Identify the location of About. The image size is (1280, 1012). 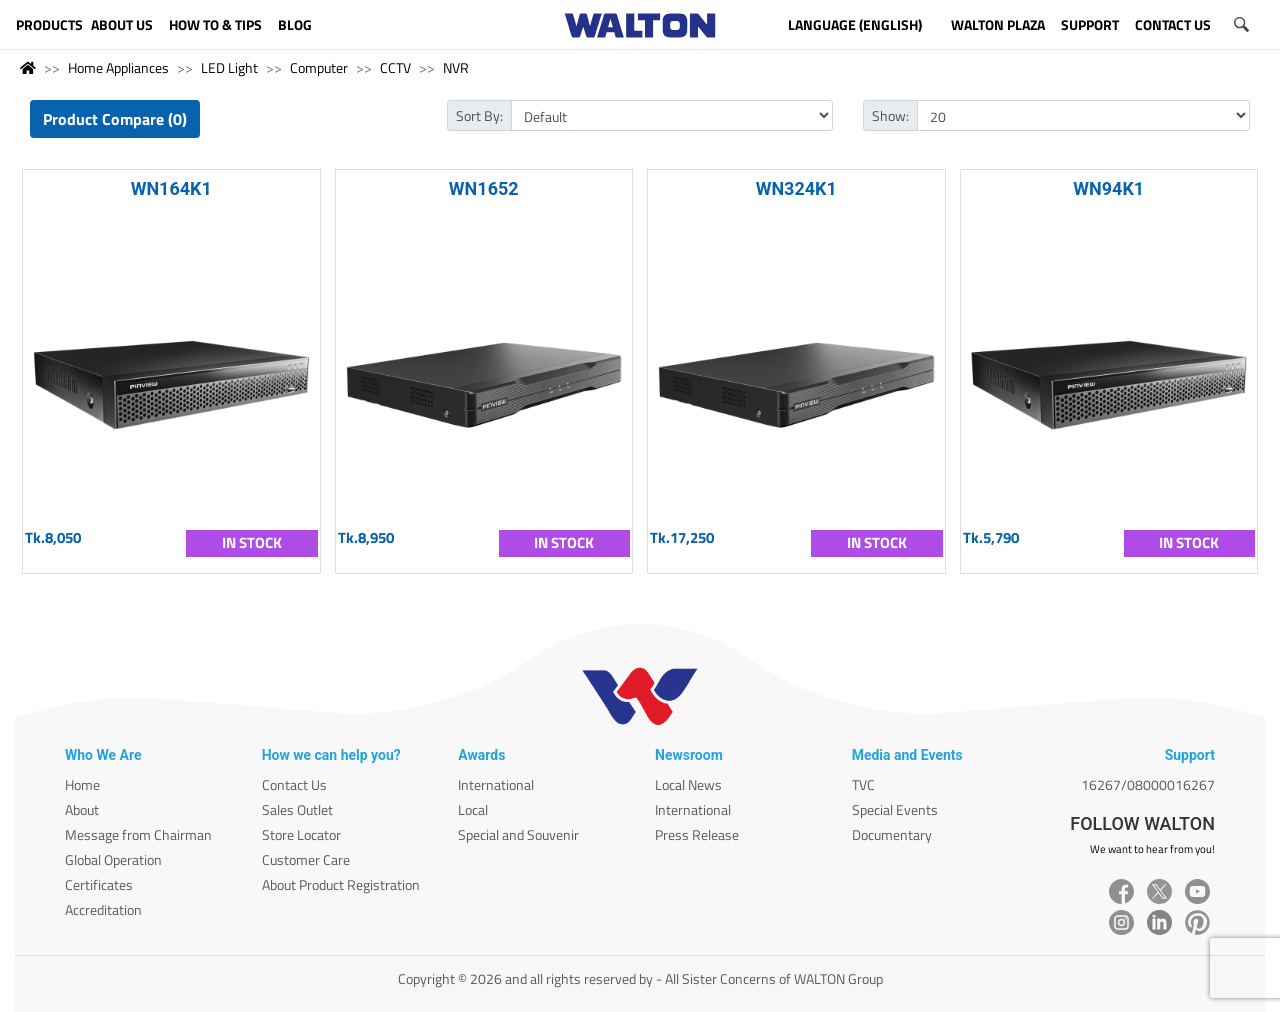
(82, 809).